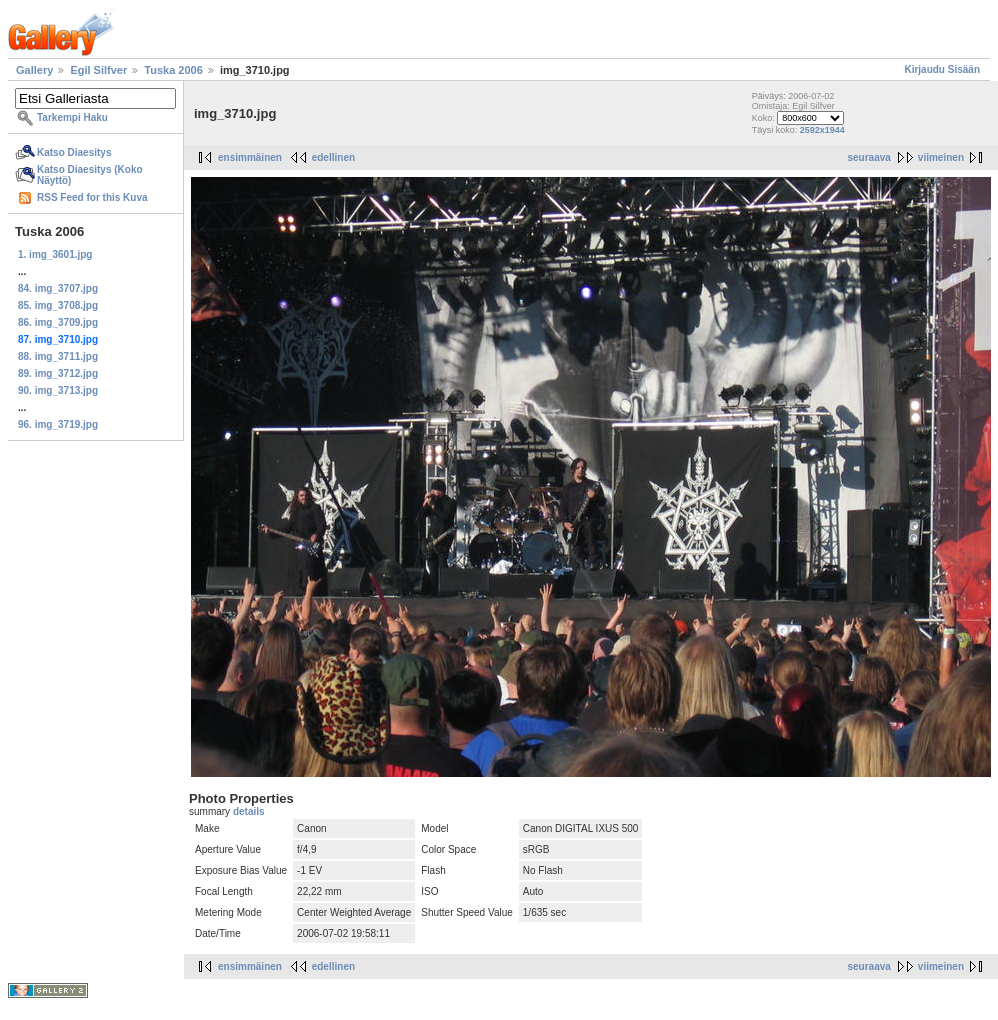  Describe the element at coordinates (58, 373) in the screenshot. I see `89. img_3712.jpg` at that location.